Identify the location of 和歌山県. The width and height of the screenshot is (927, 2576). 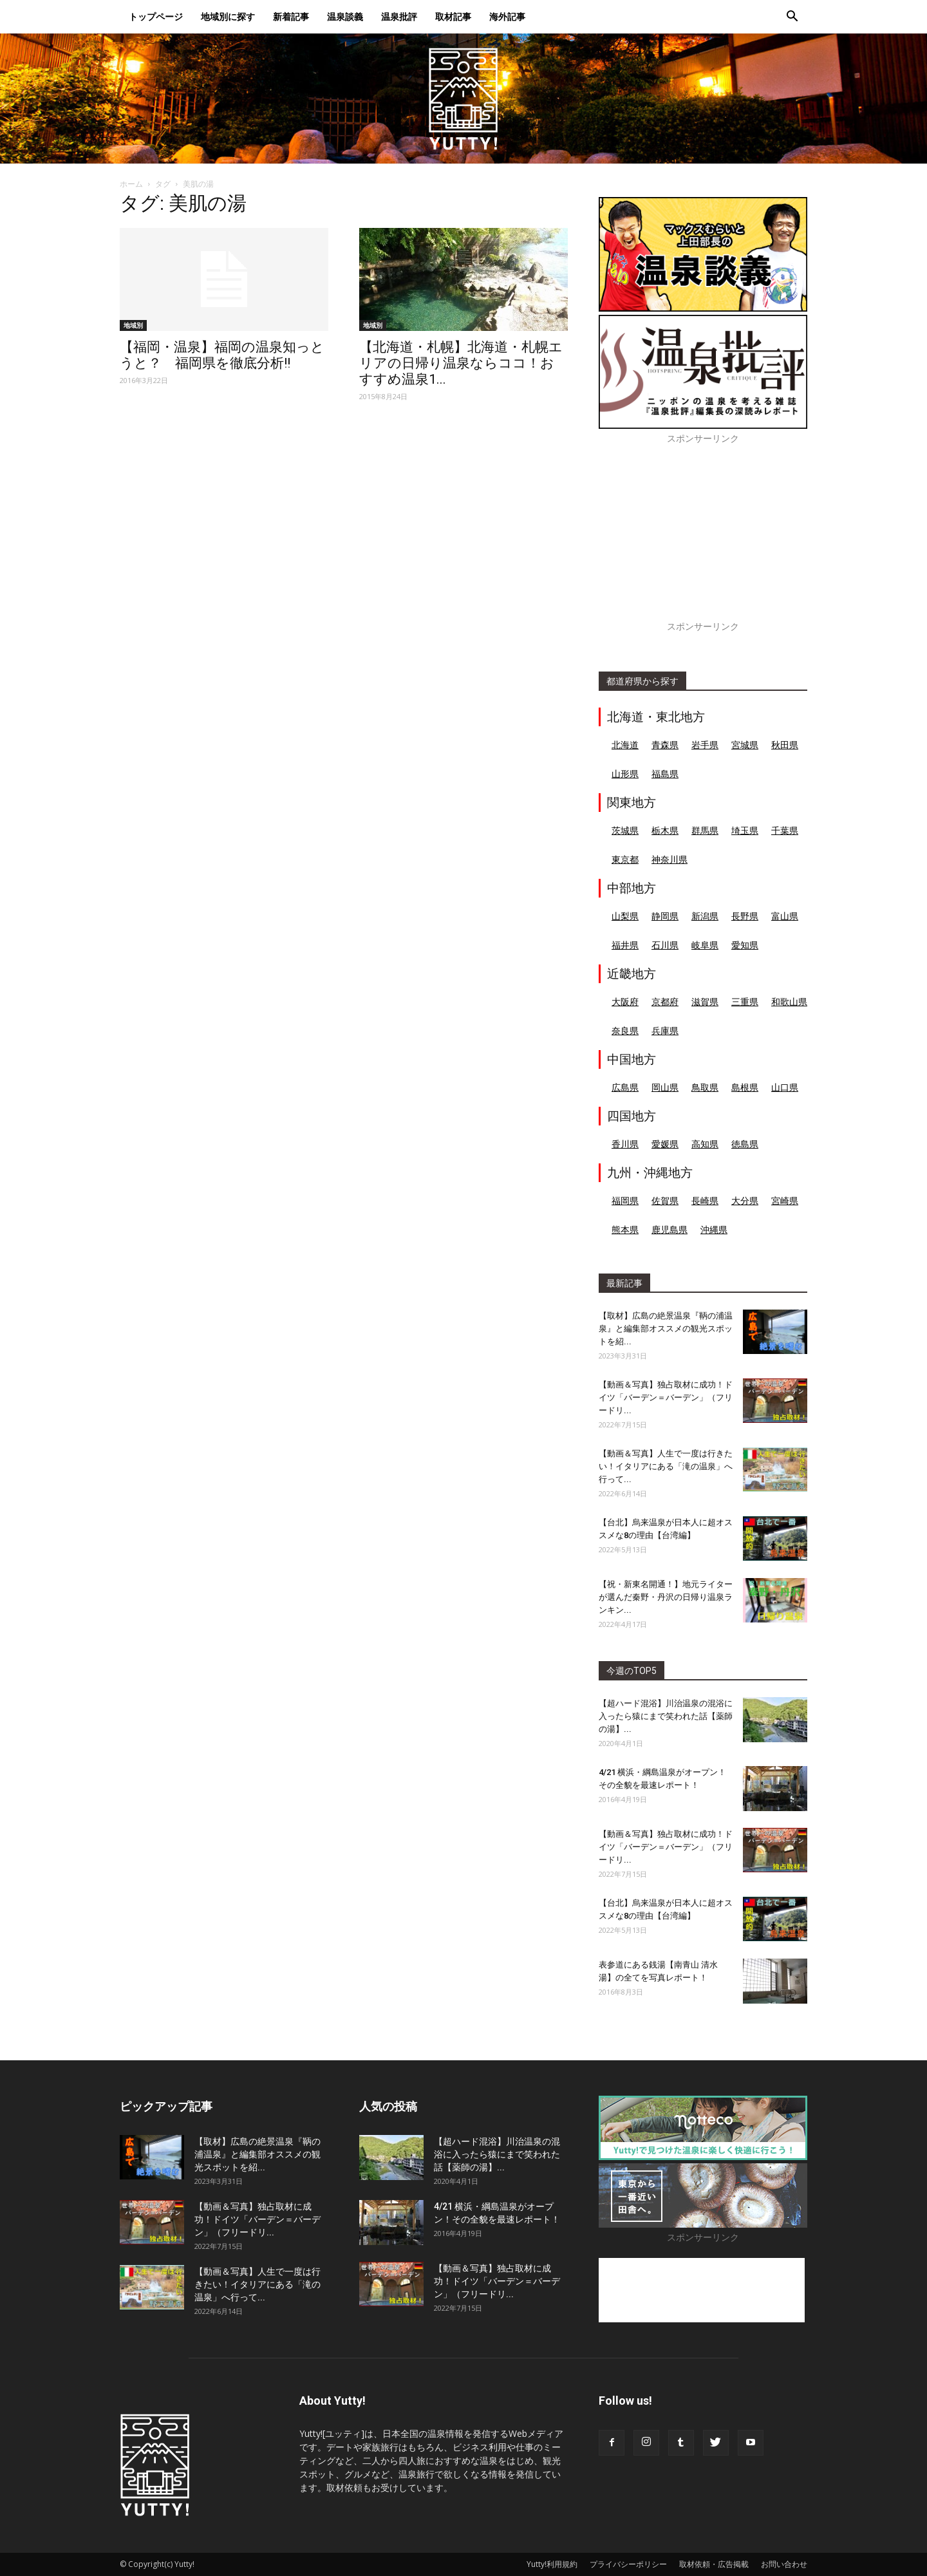
(789, 1001).